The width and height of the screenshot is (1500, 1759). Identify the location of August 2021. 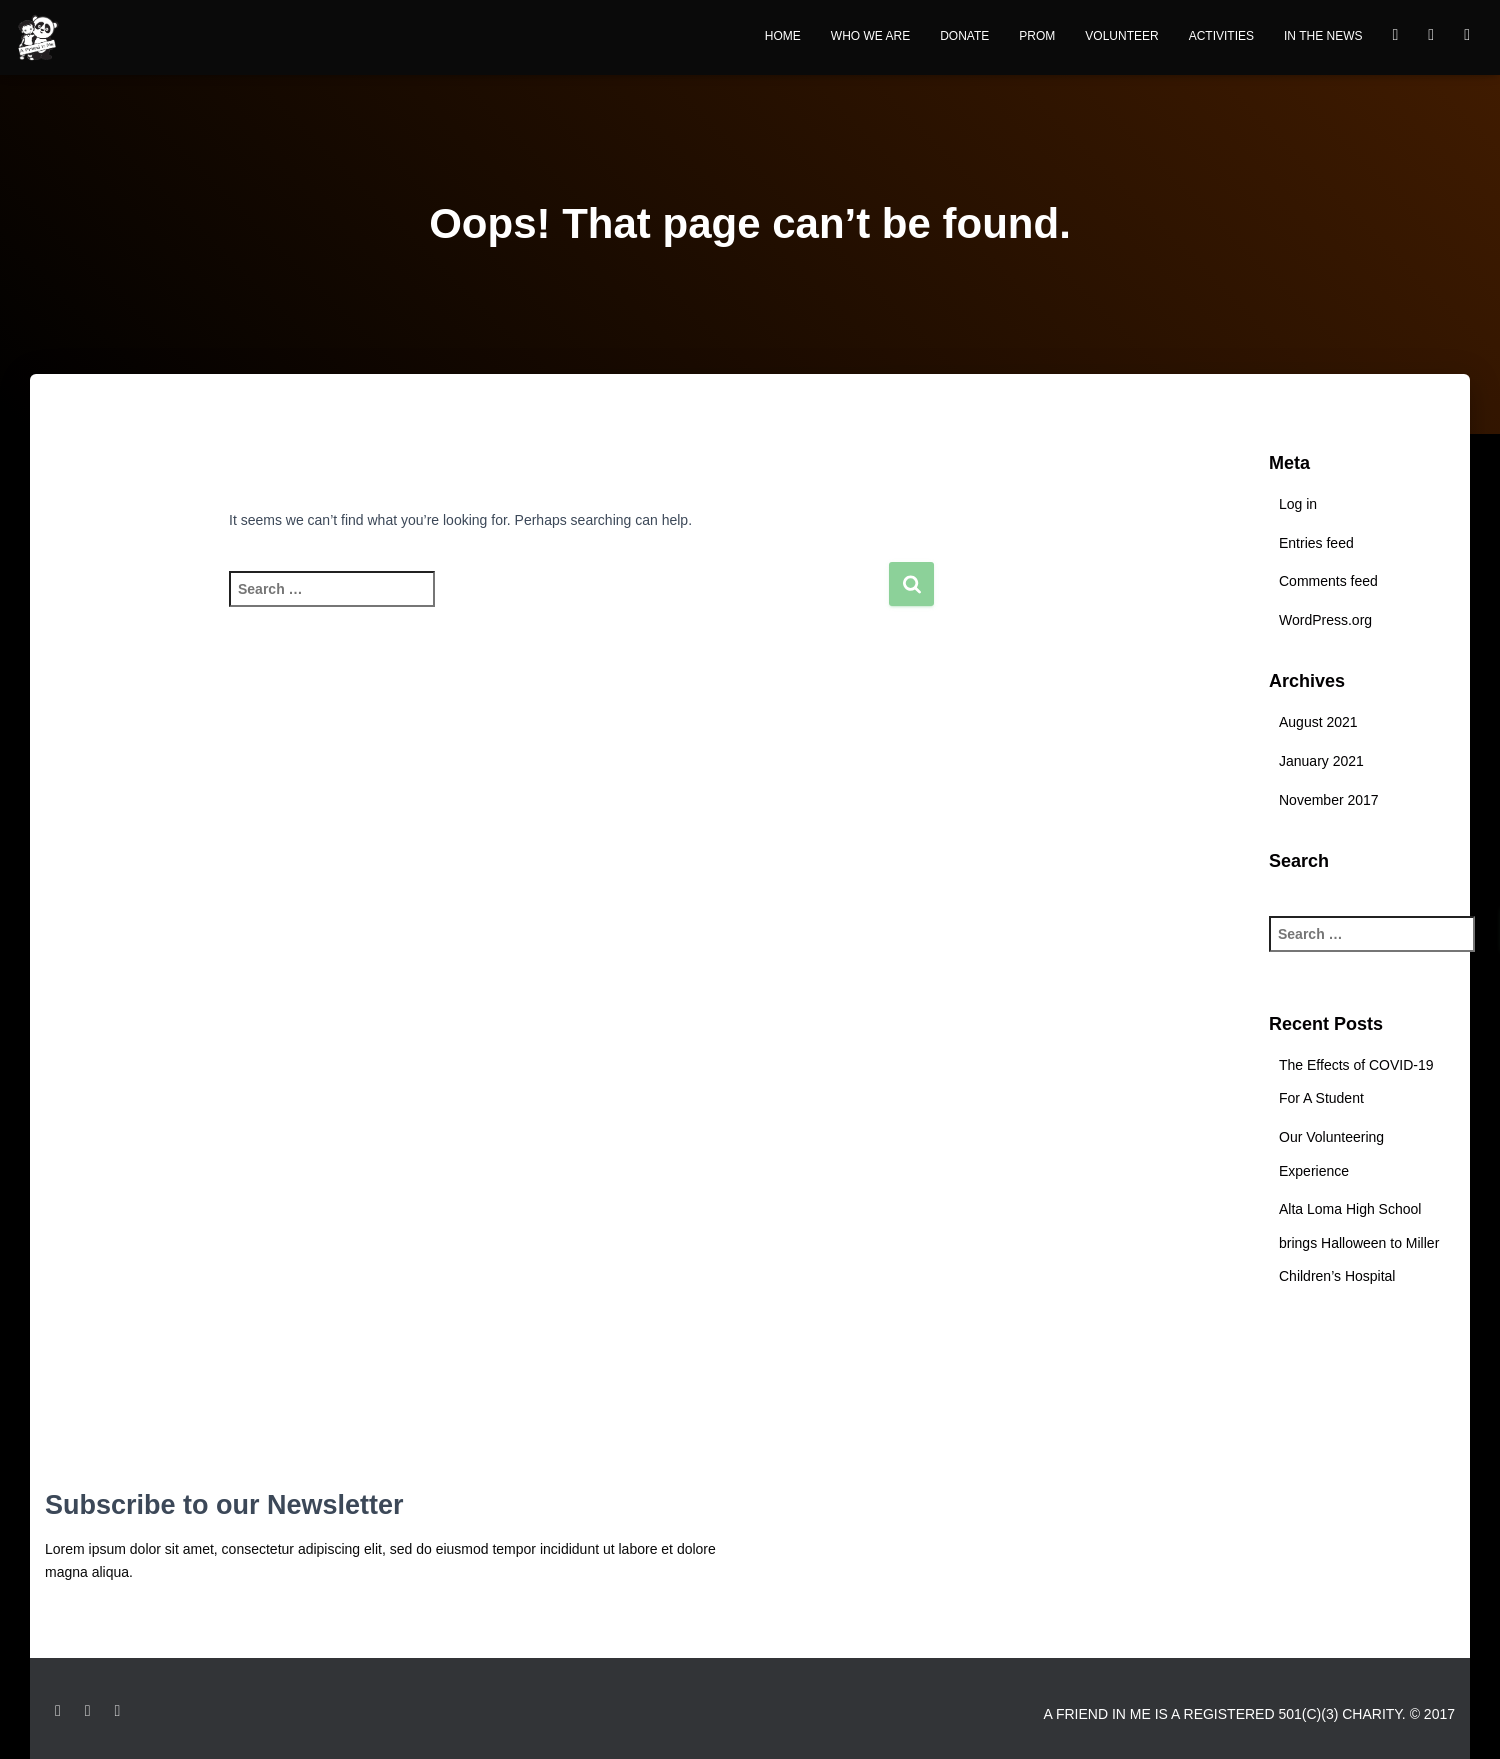
(1318, 722).